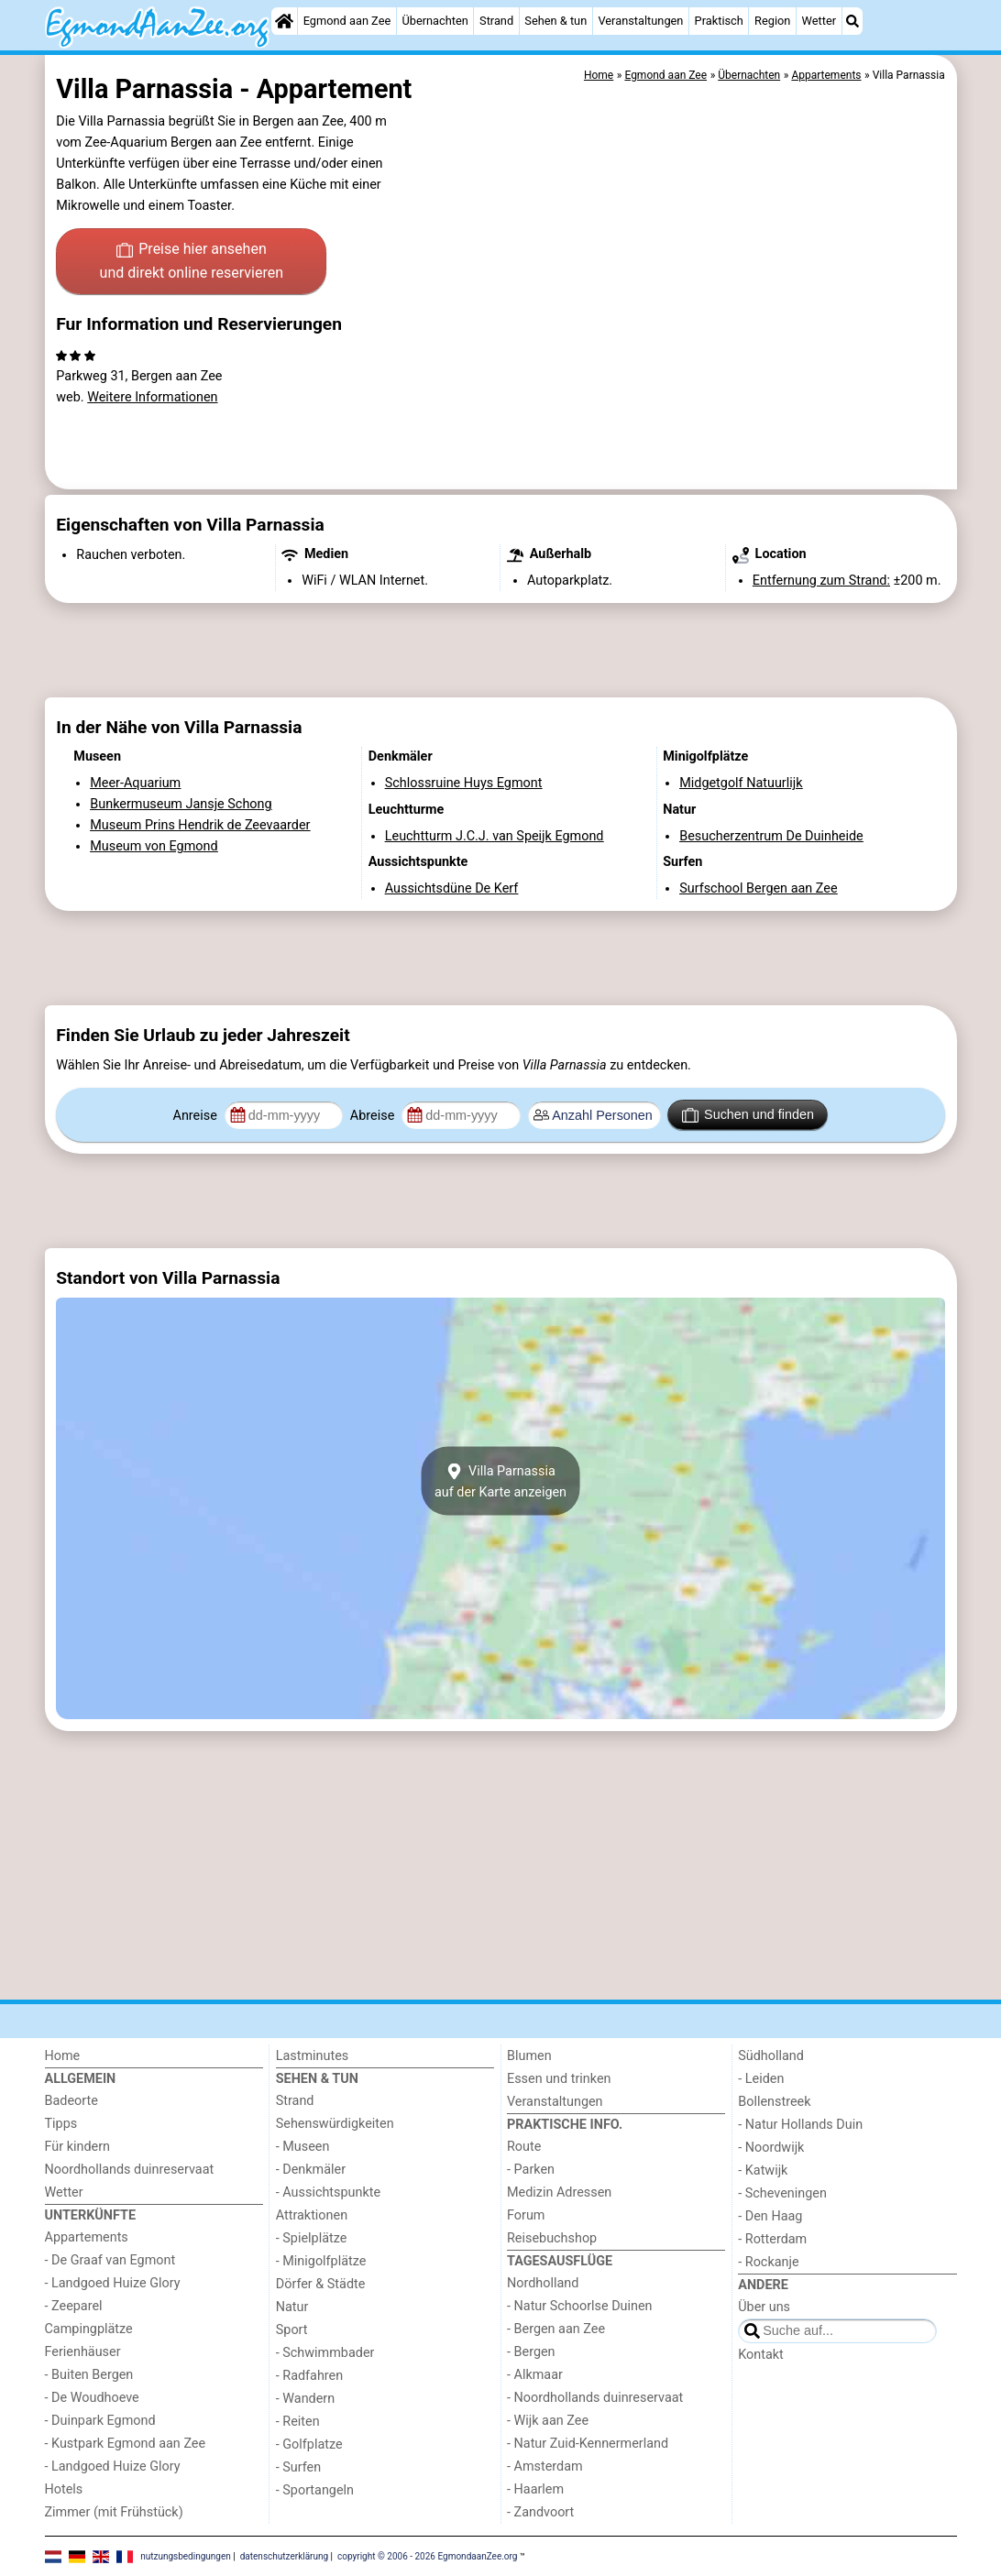 The image size is (1001, 2576). What do you see at coordinates (761, 2354) in the screenshot?
I see `Kontakt` at bounding box center [761, 2354].